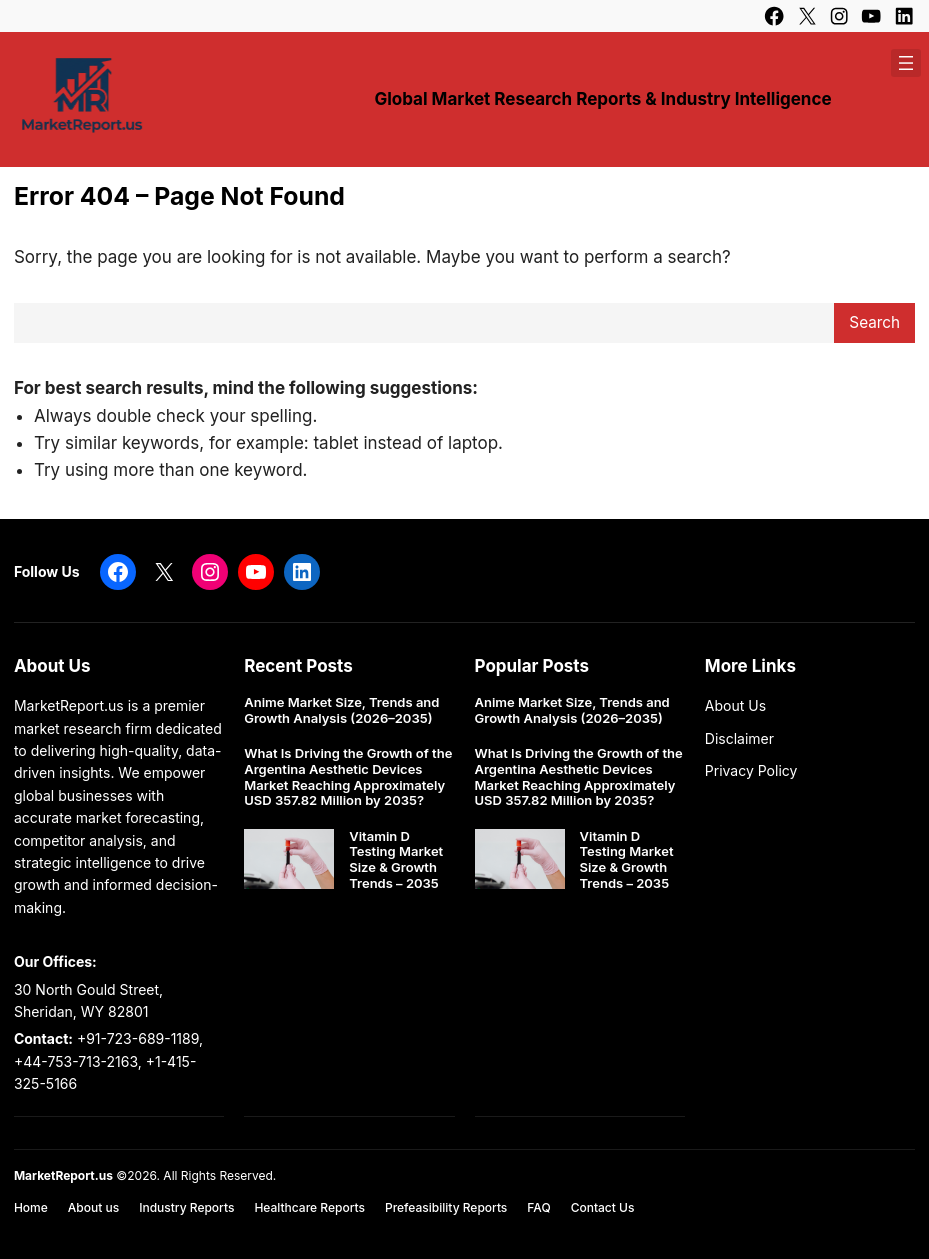  Describe the element at coordinates (874, 322) in the screenshot. I see `Search` at that location.